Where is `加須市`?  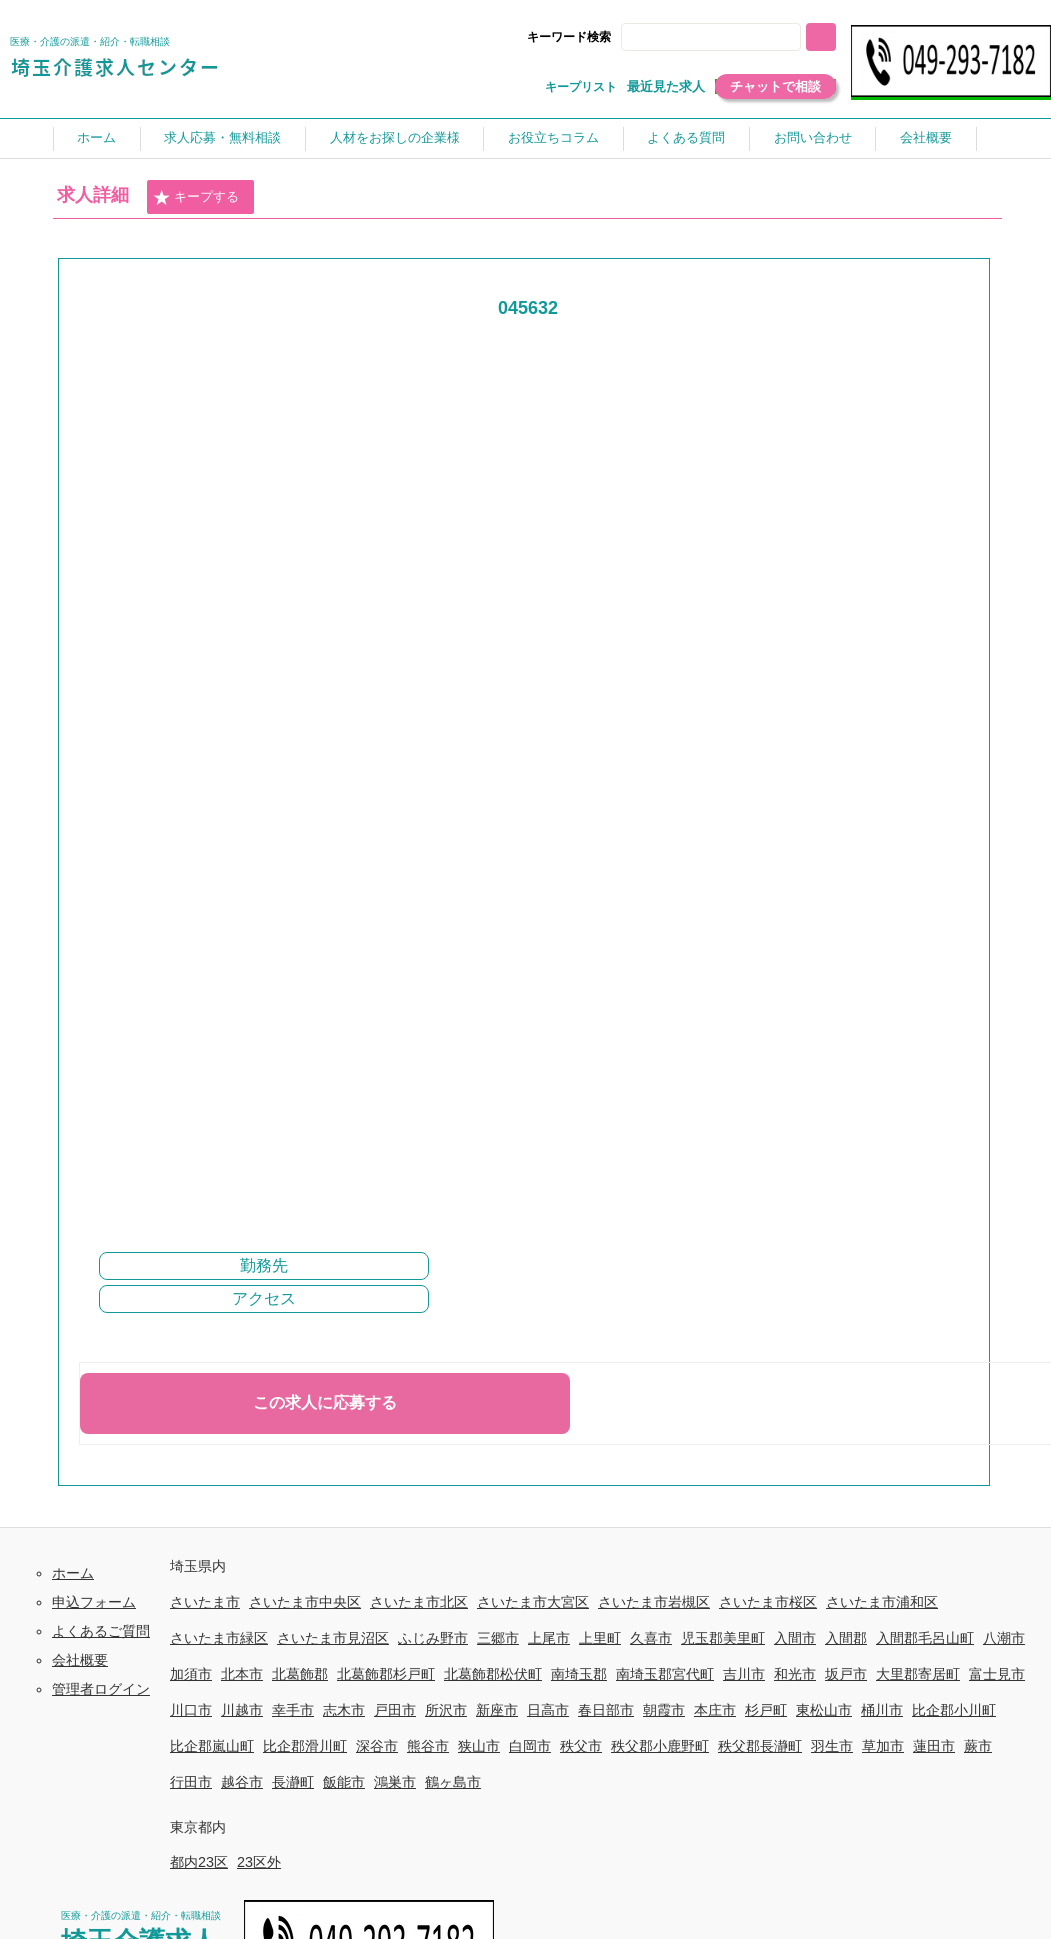 加須市 is located at coordinates (191, 1674).